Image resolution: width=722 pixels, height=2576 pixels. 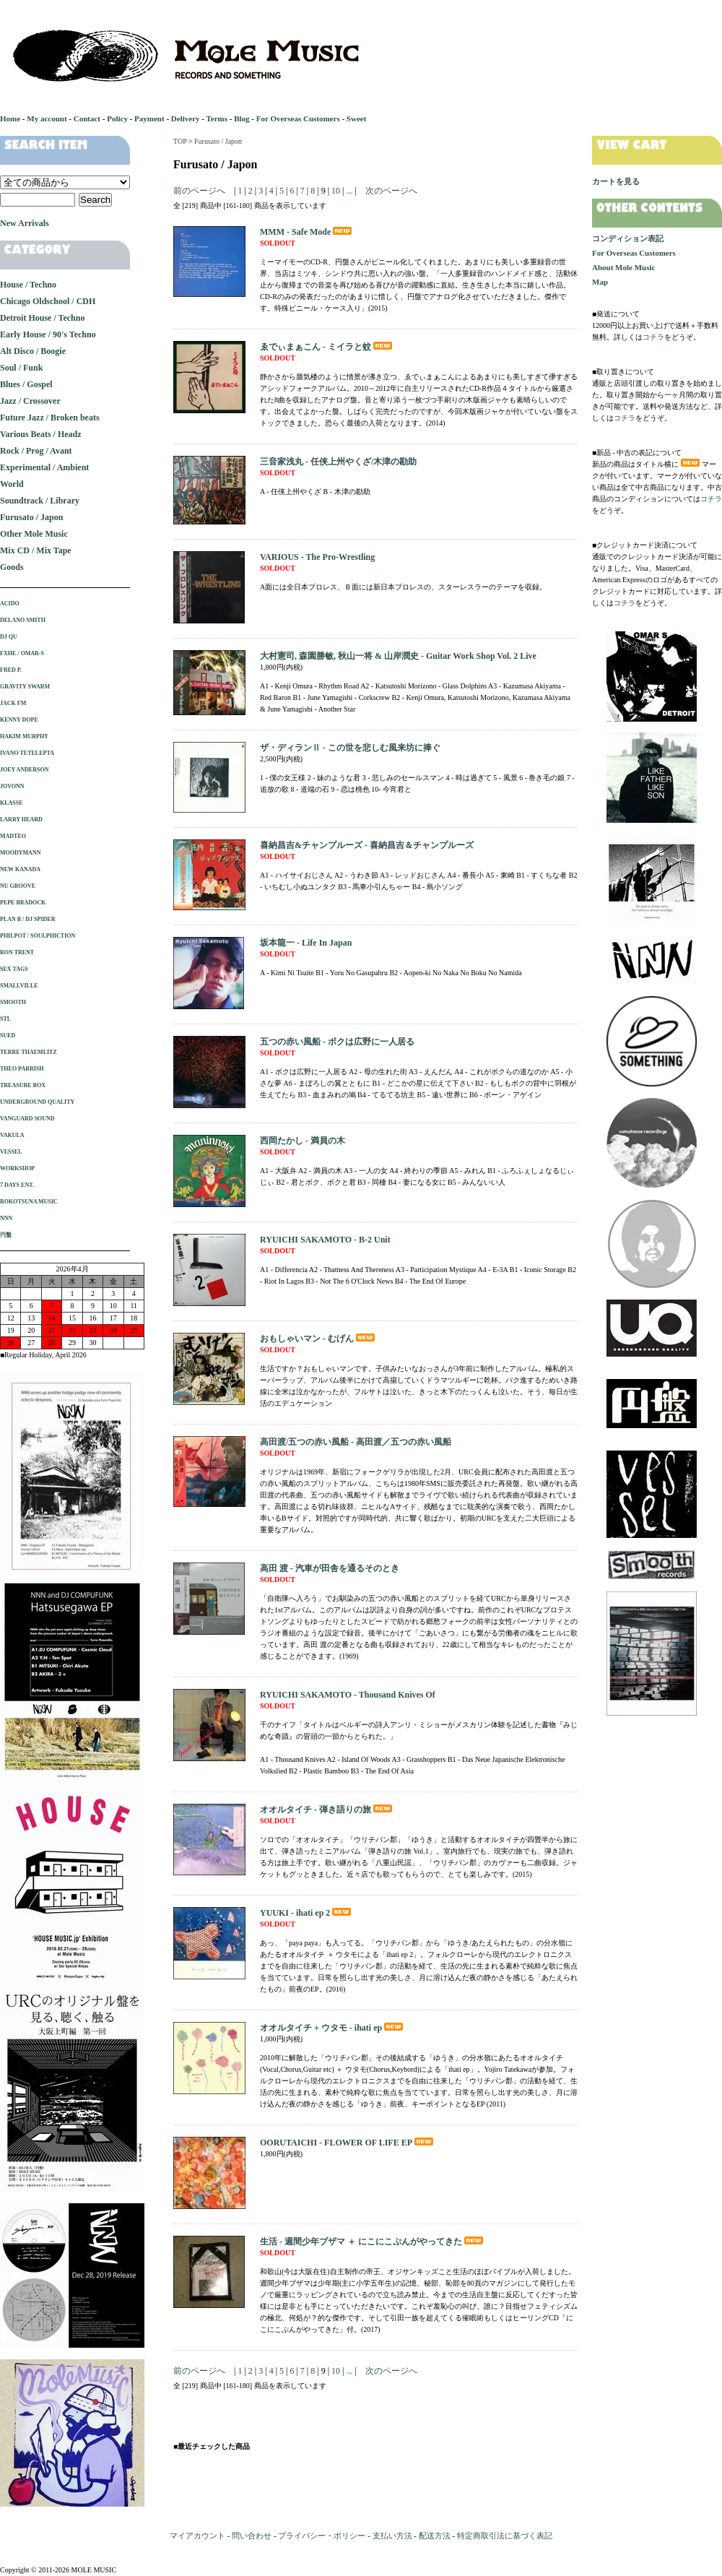 What do you see at coordinates (392, 2535) in the screenshot?
I see `支払い方法` at bounding box center [392, 2535].